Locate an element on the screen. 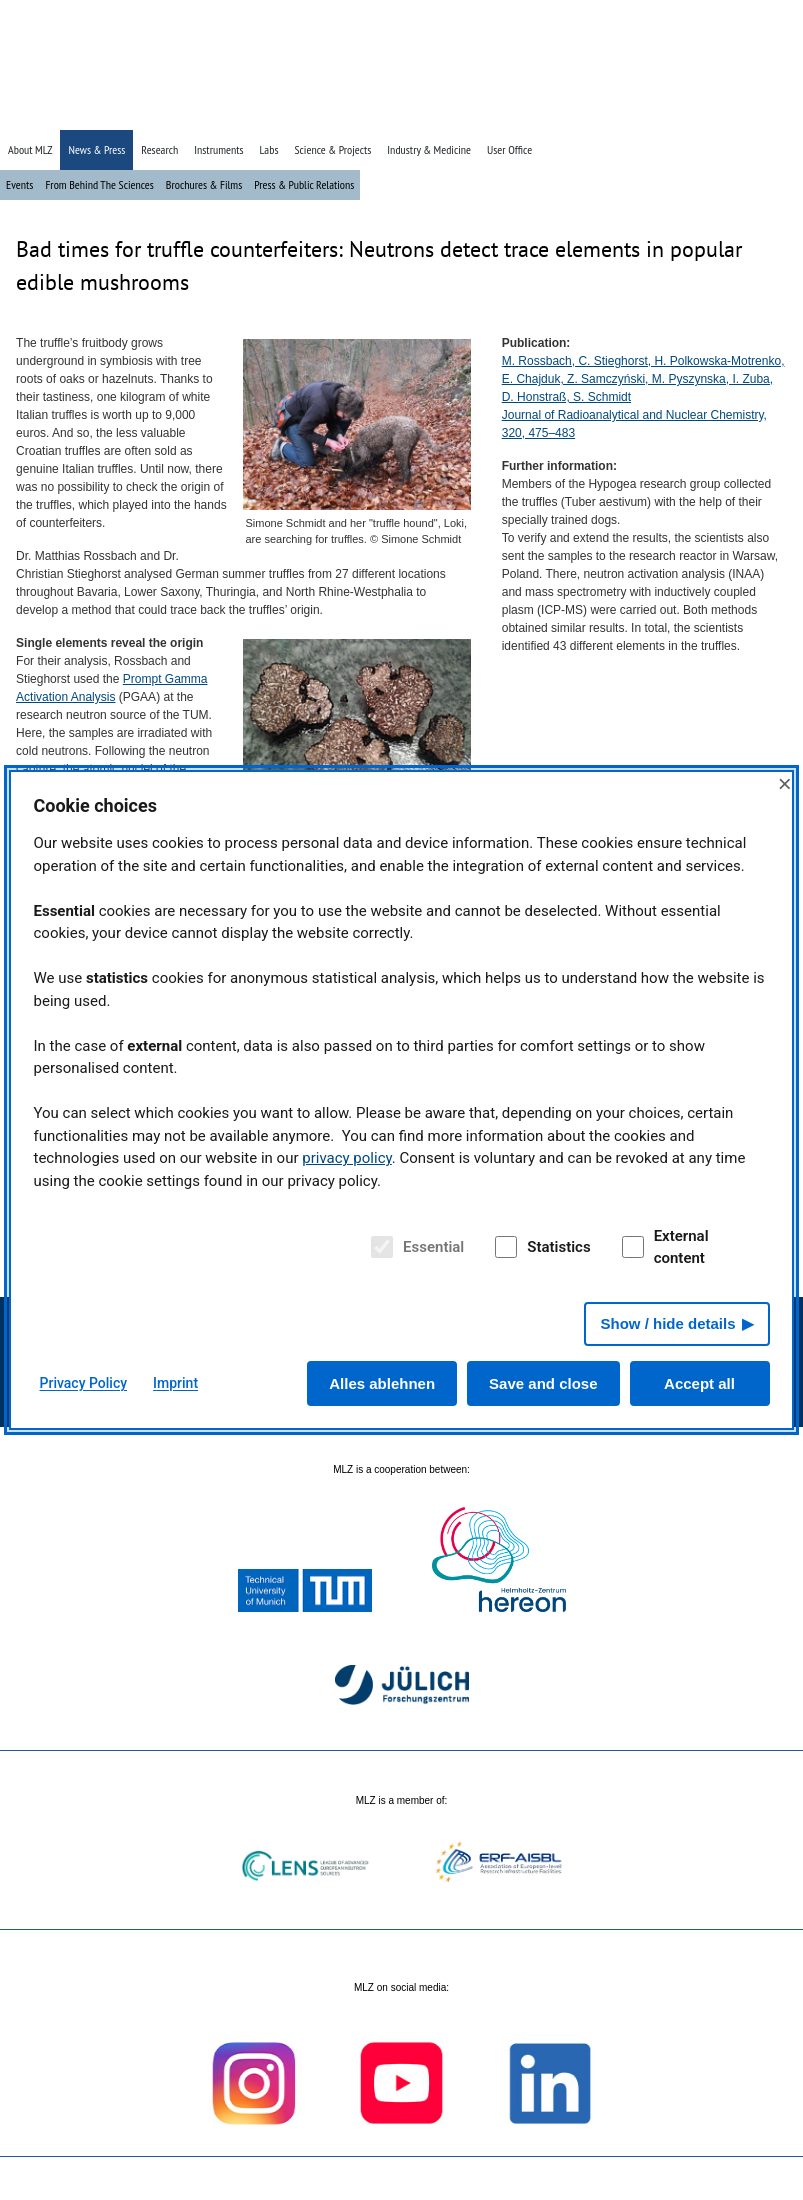  Instruments is located at coordinates (218, 149).